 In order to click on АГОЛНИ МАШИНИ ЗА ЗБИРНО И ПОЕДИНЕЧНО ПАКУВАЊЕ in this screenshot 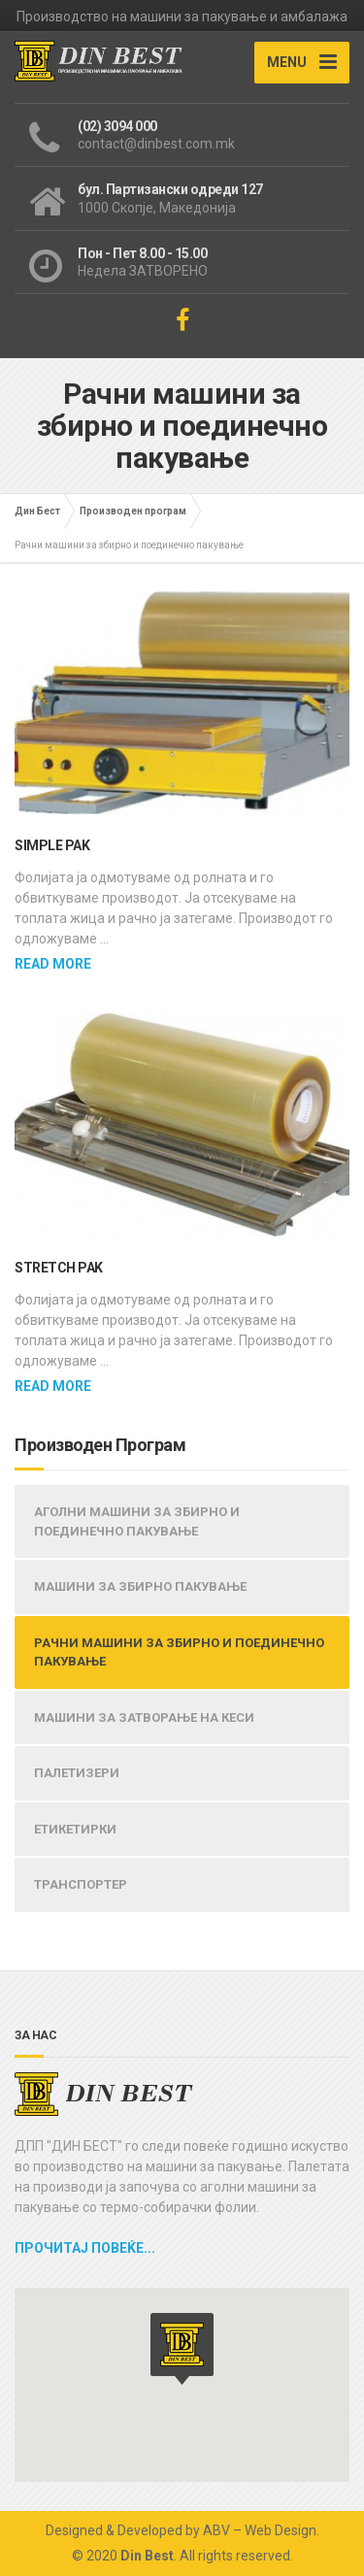, I will do `click(137, 1521)`.